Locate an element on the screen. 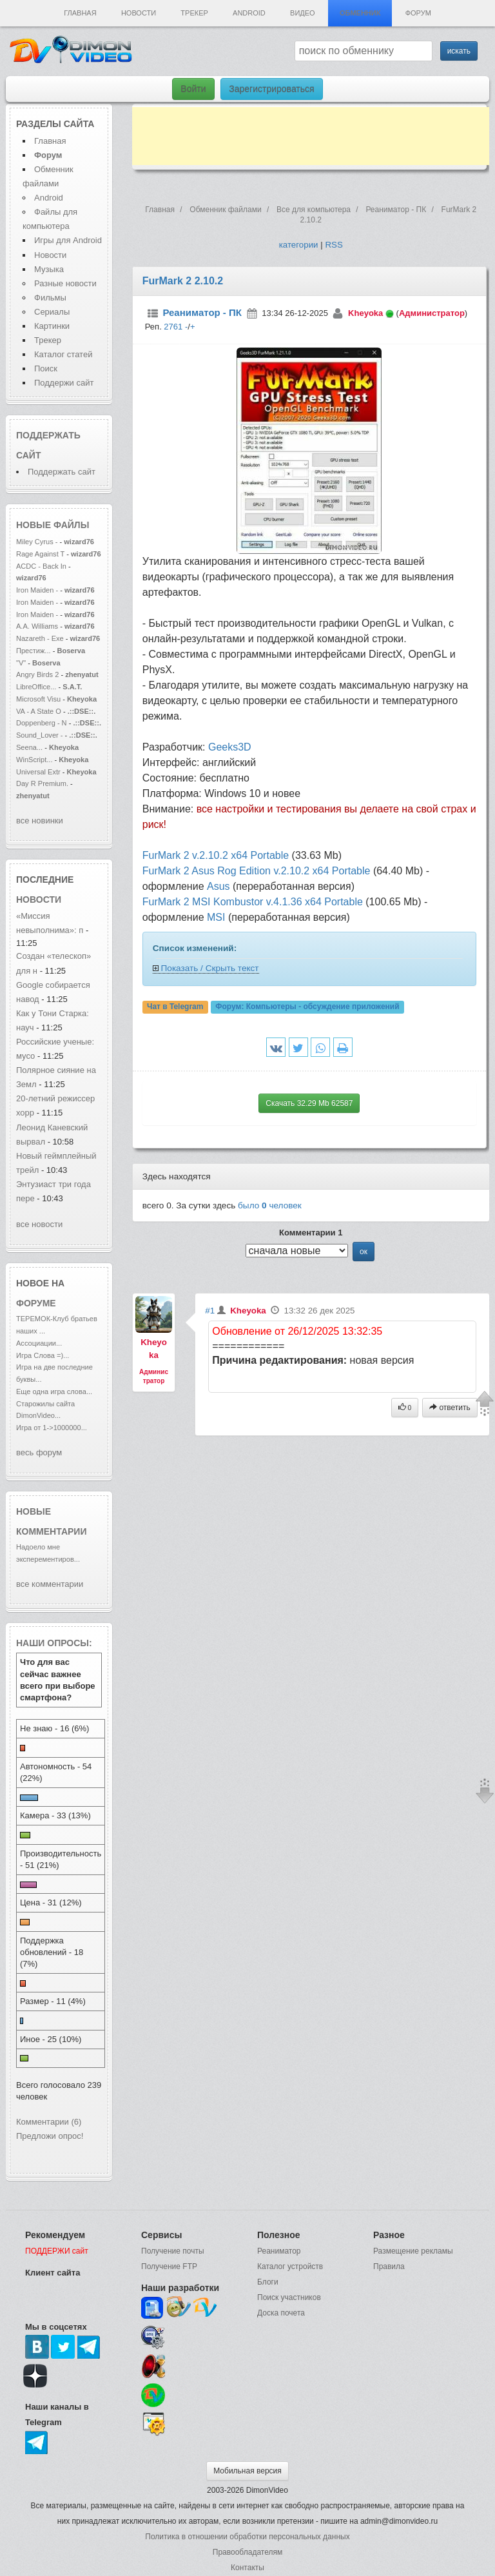  категории is located at coordinates (298, 245).